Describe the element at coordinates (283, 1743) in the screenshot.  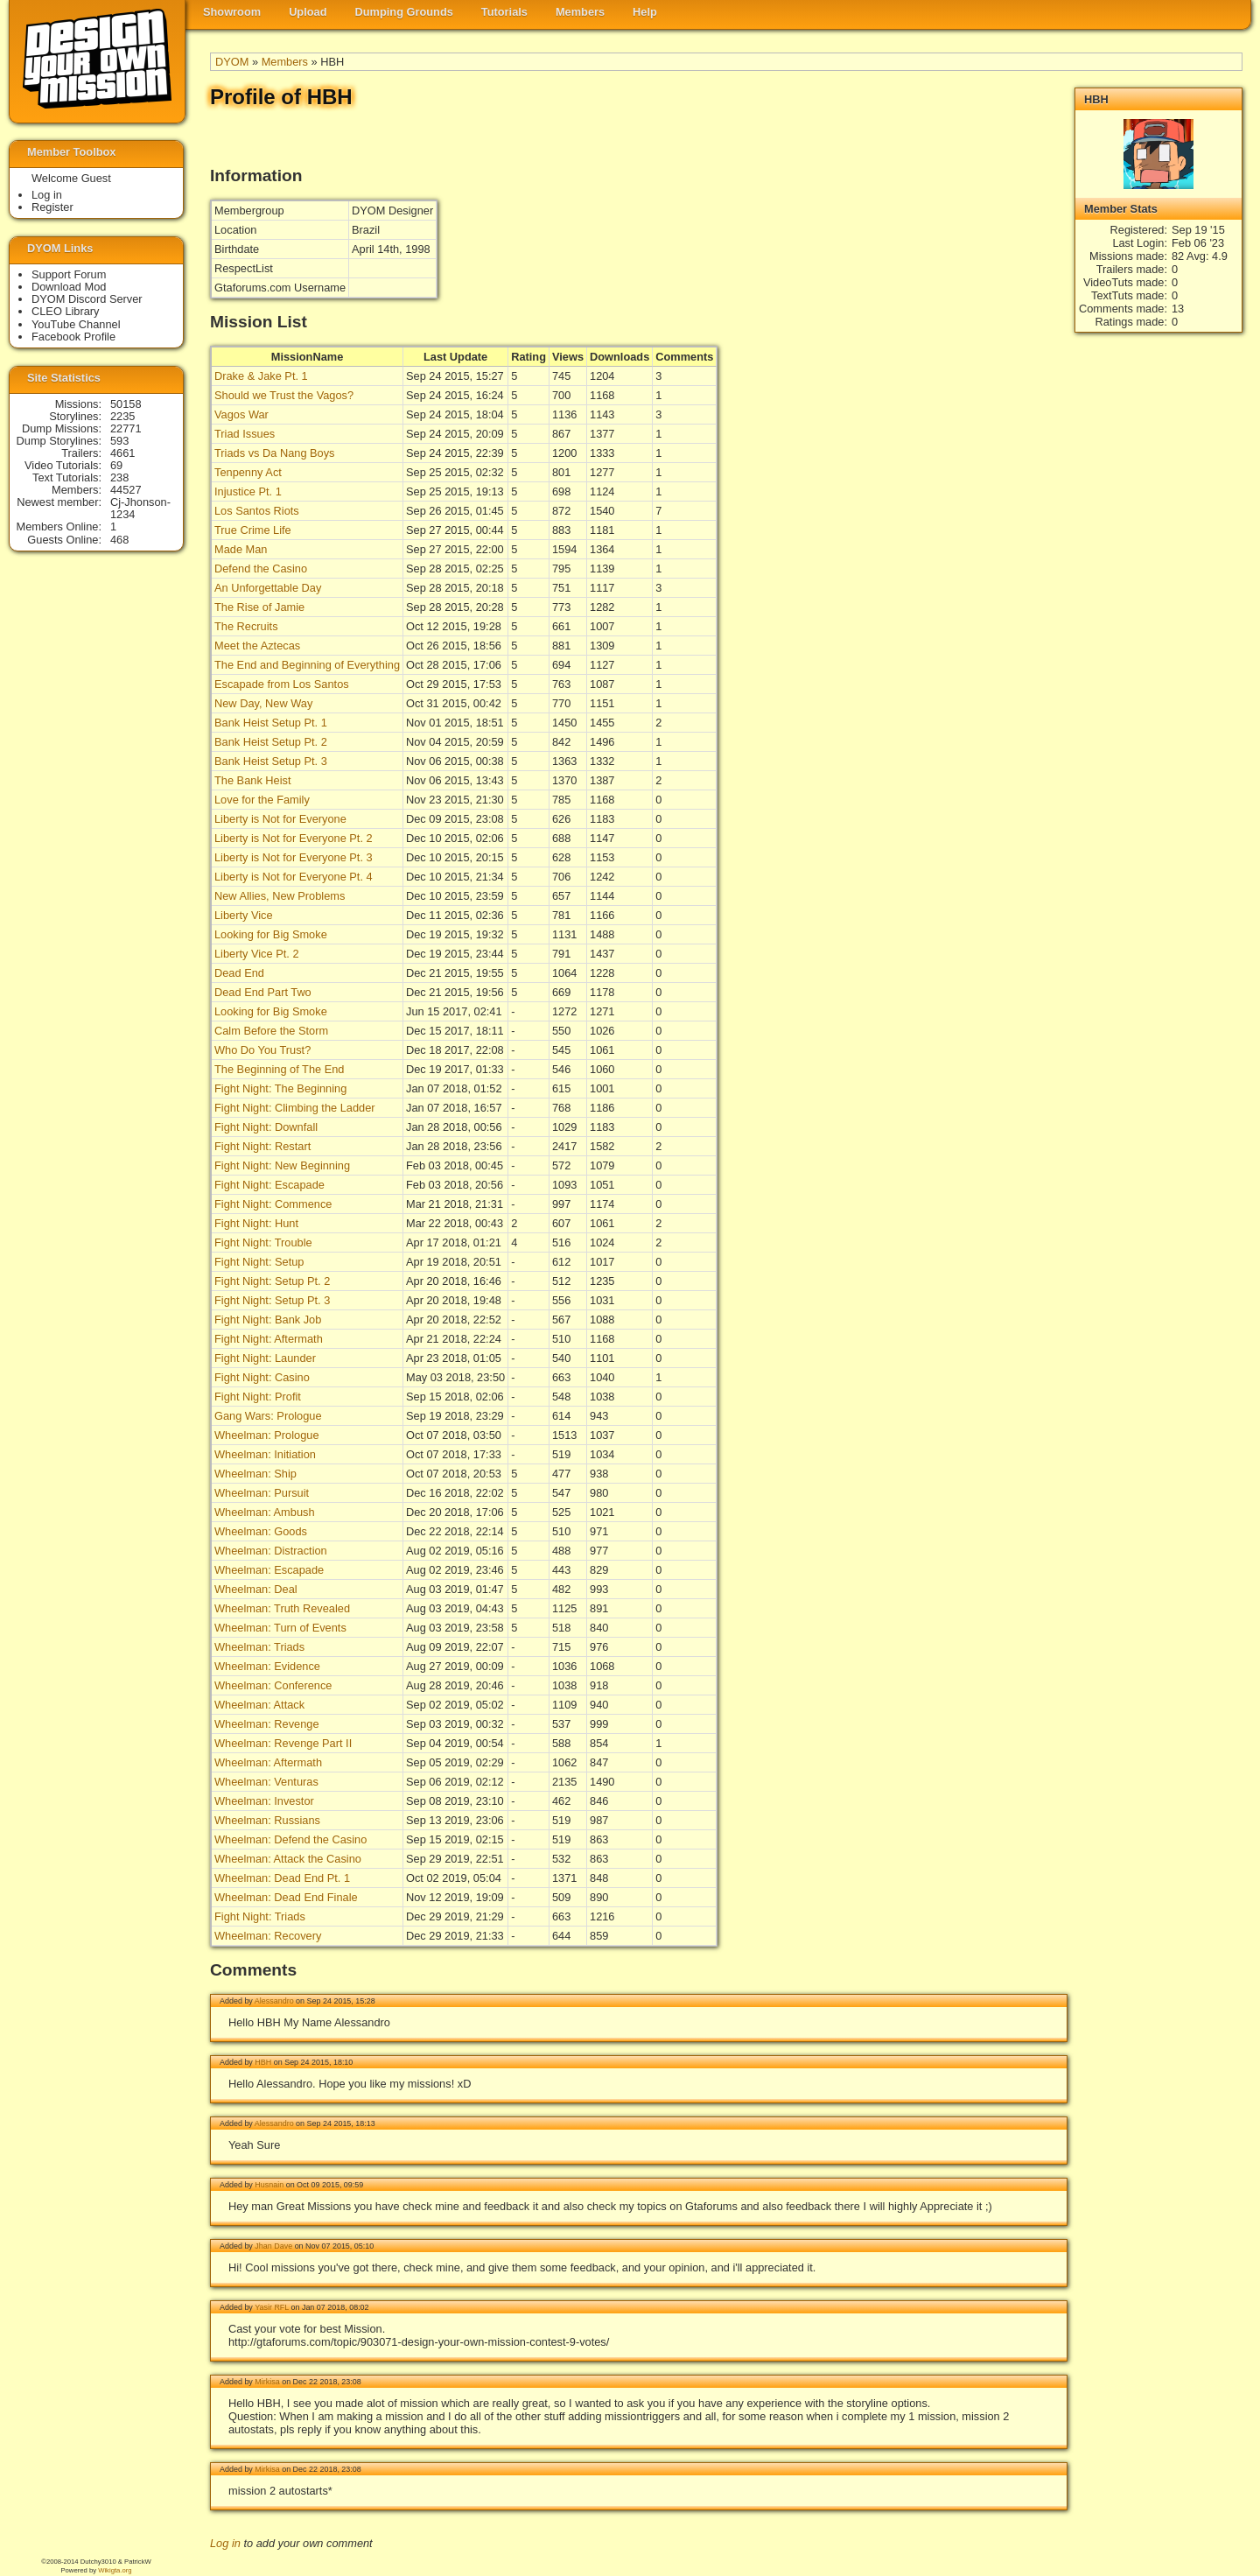
I see `Wheelman: Revenge Part II` at that location.